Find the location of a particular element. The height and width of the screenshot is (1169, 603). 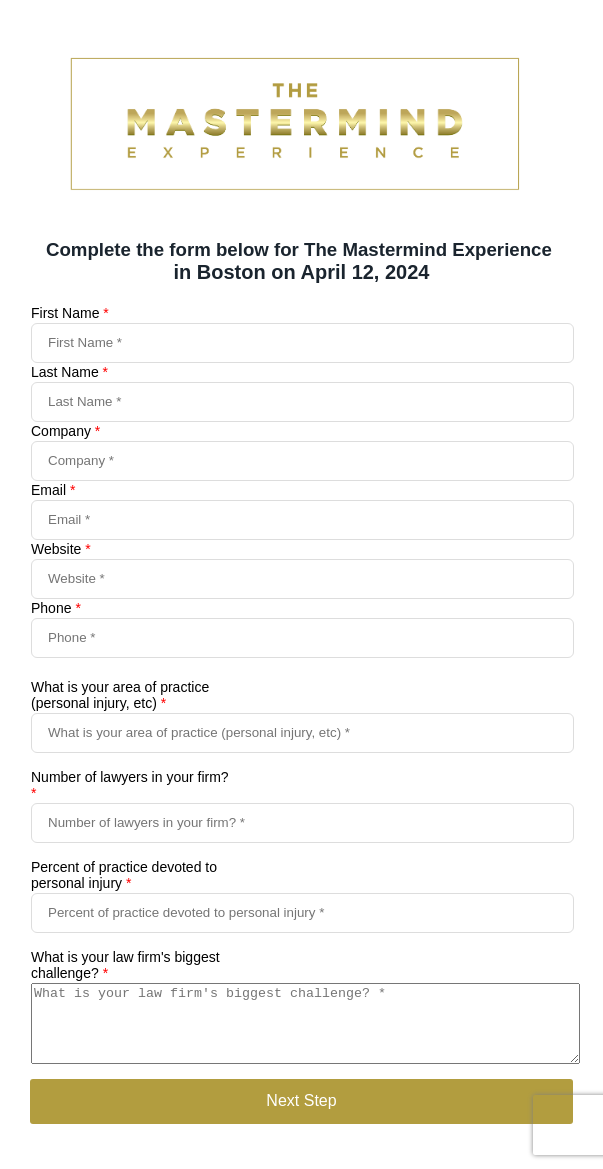

Percent of practice devoted to personal injury is located at coordinates (124, 875).